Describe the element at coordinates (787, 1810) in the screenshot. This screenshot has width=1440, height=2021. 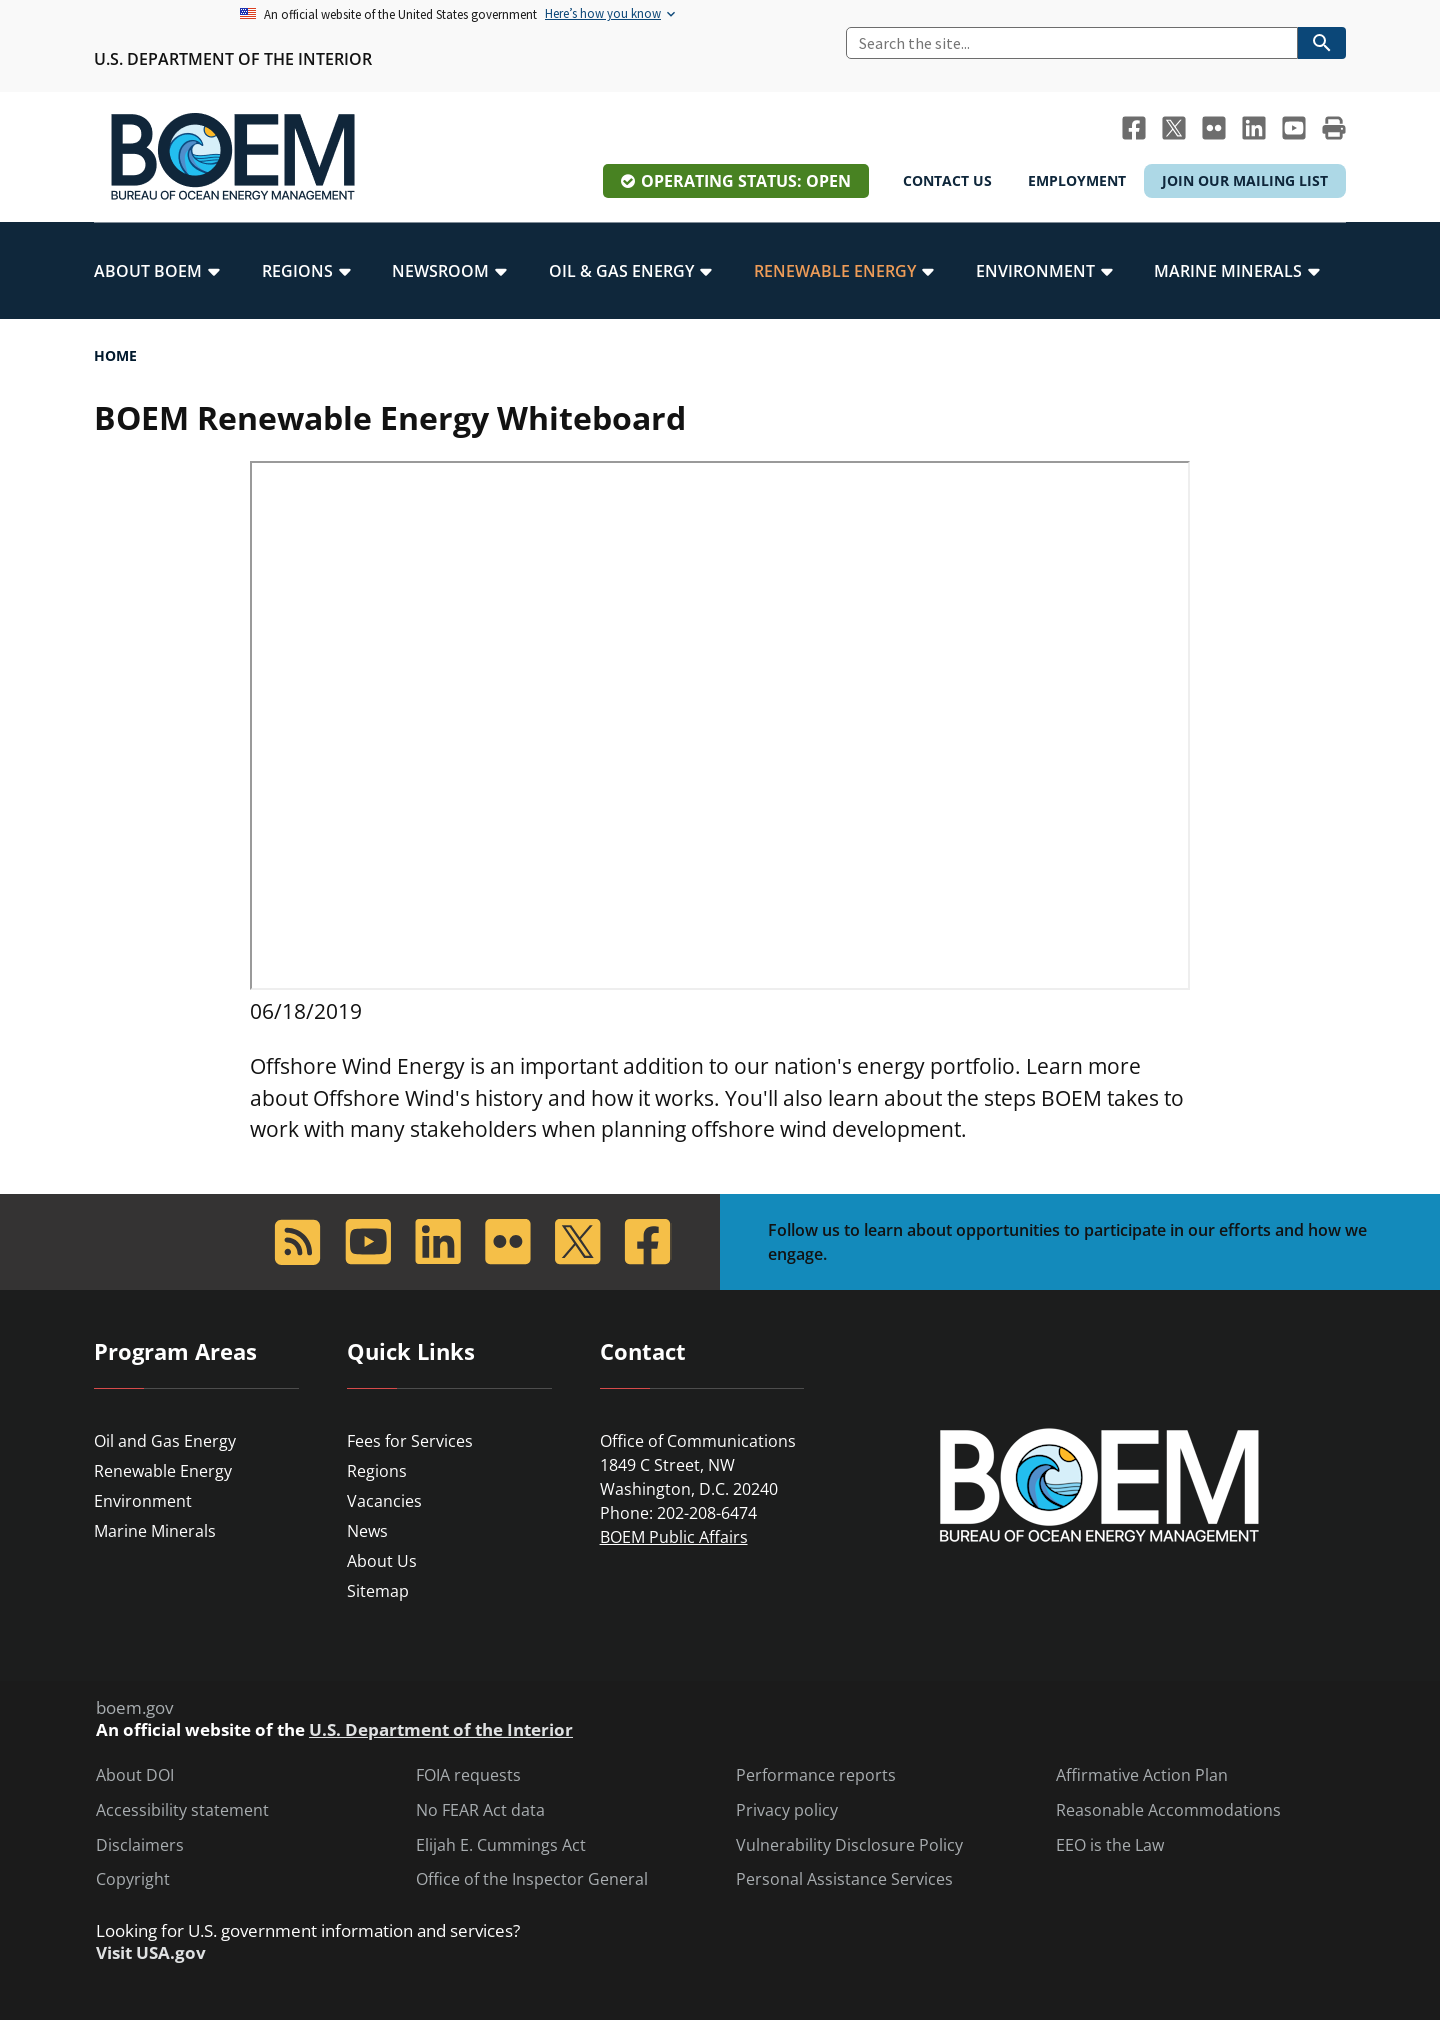
I see `Privacy policy` at that location.